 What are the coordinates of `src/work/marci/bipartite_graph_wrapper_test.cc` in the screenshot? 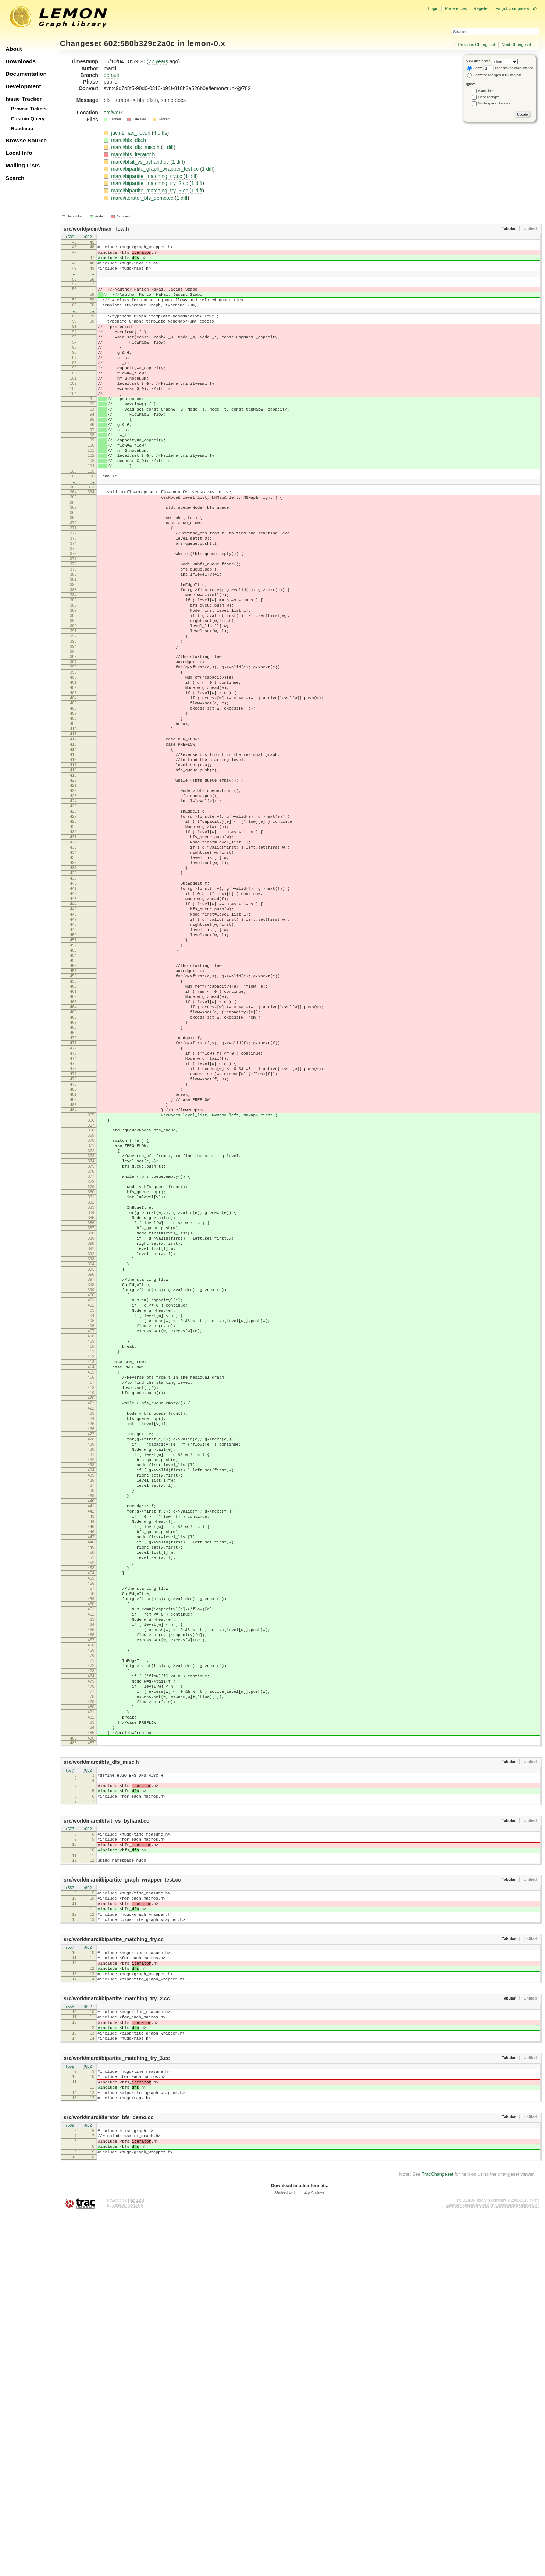 It's located at (122, 2205).